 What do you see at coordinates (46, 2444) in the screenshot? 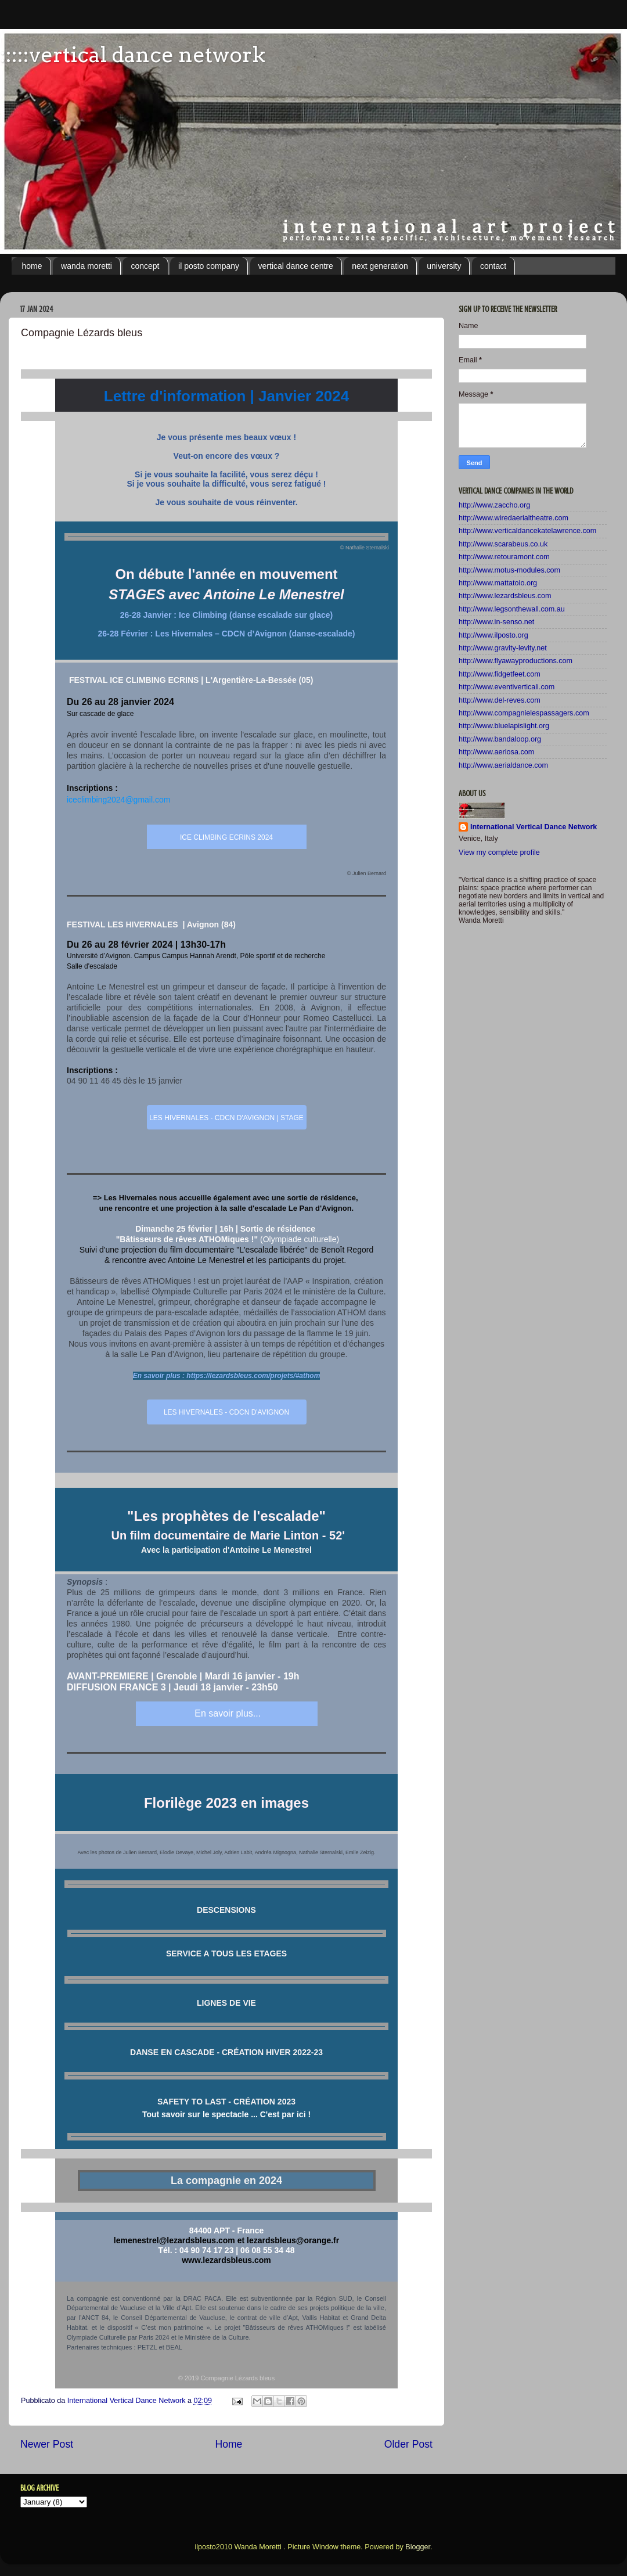
I see `Newer Post` at bounding box center [46, 2444].